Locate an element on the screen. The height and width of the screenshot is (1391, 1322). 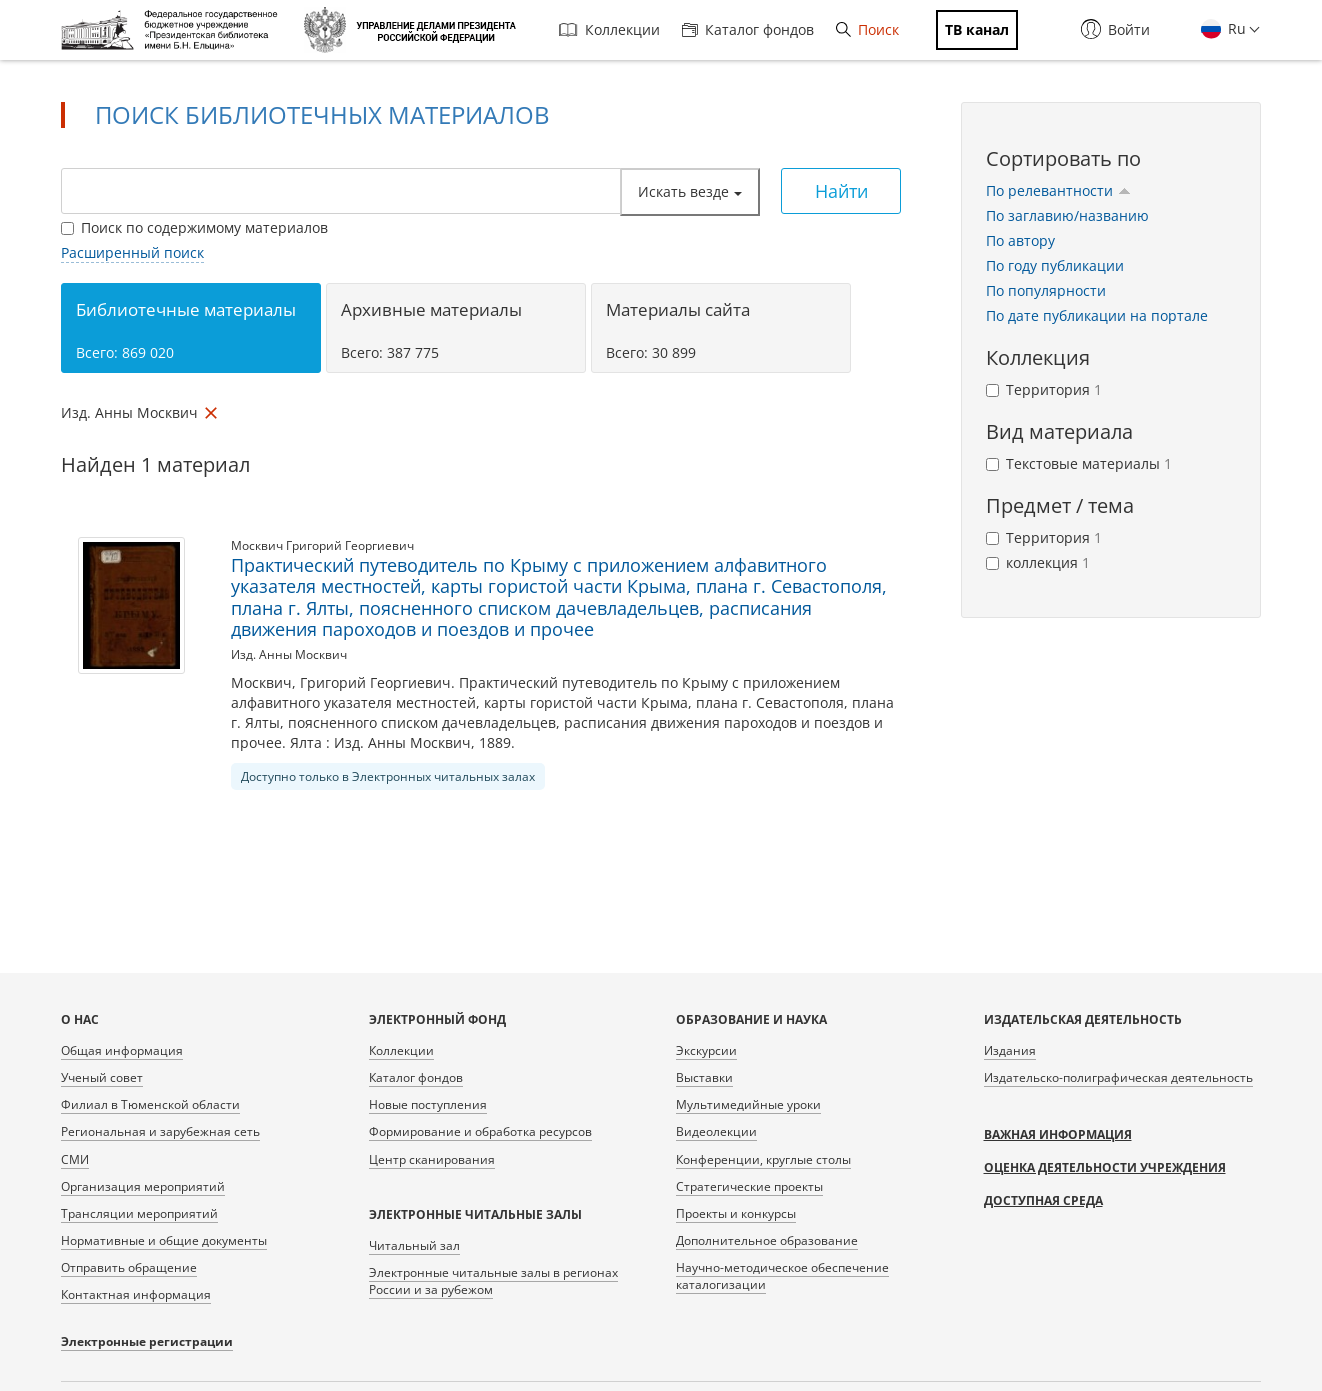
Доступная среда is located at coordinates (1043, 1200).